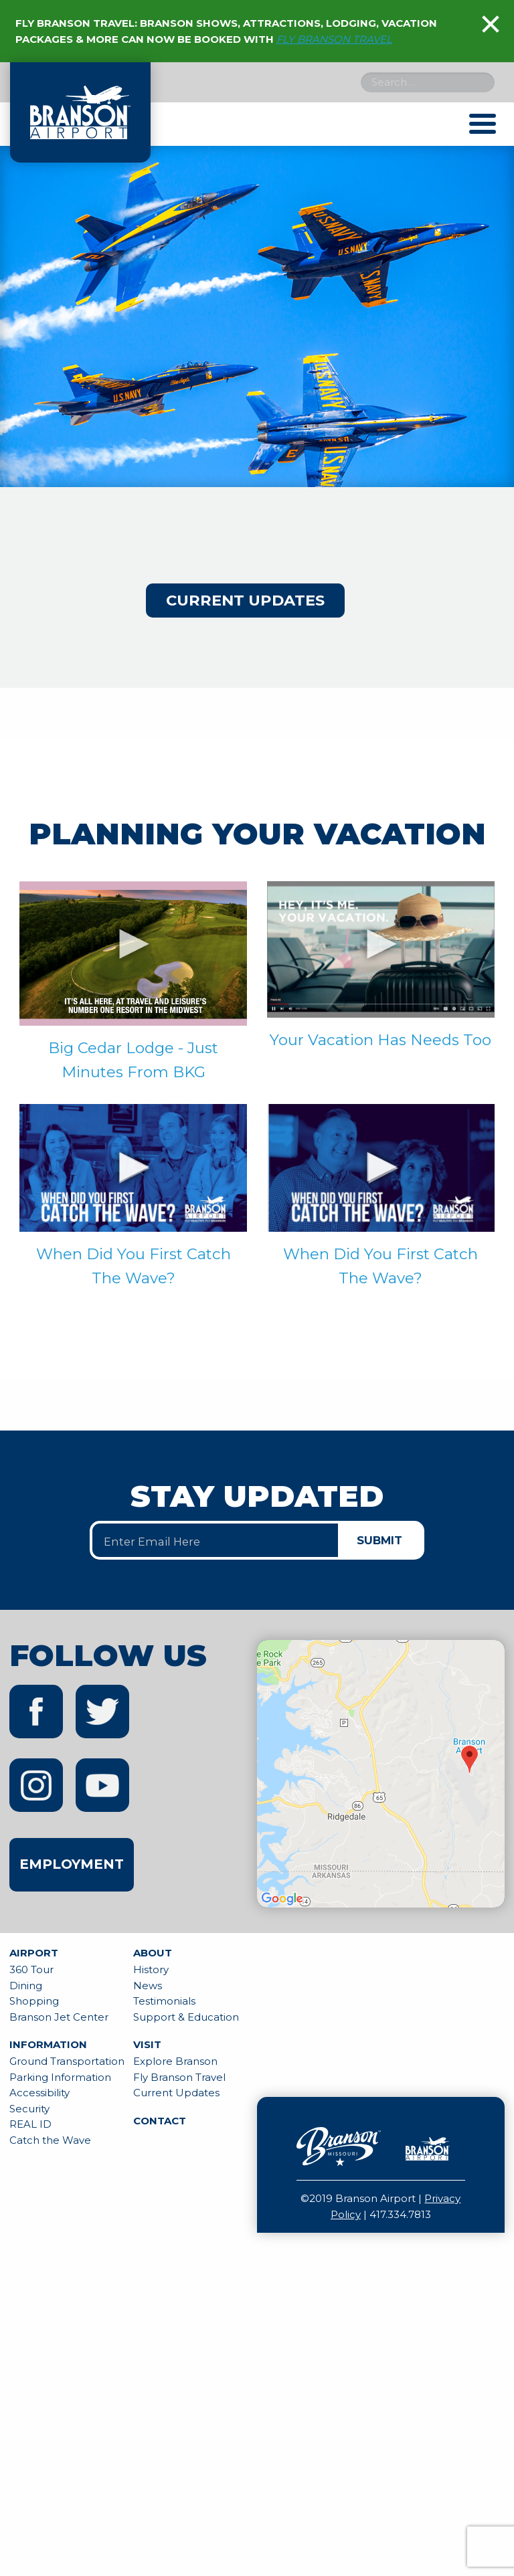  Describe the element at coordinates (58, 2017) in the screenshot. I see `Branson Jet Center` at that location.